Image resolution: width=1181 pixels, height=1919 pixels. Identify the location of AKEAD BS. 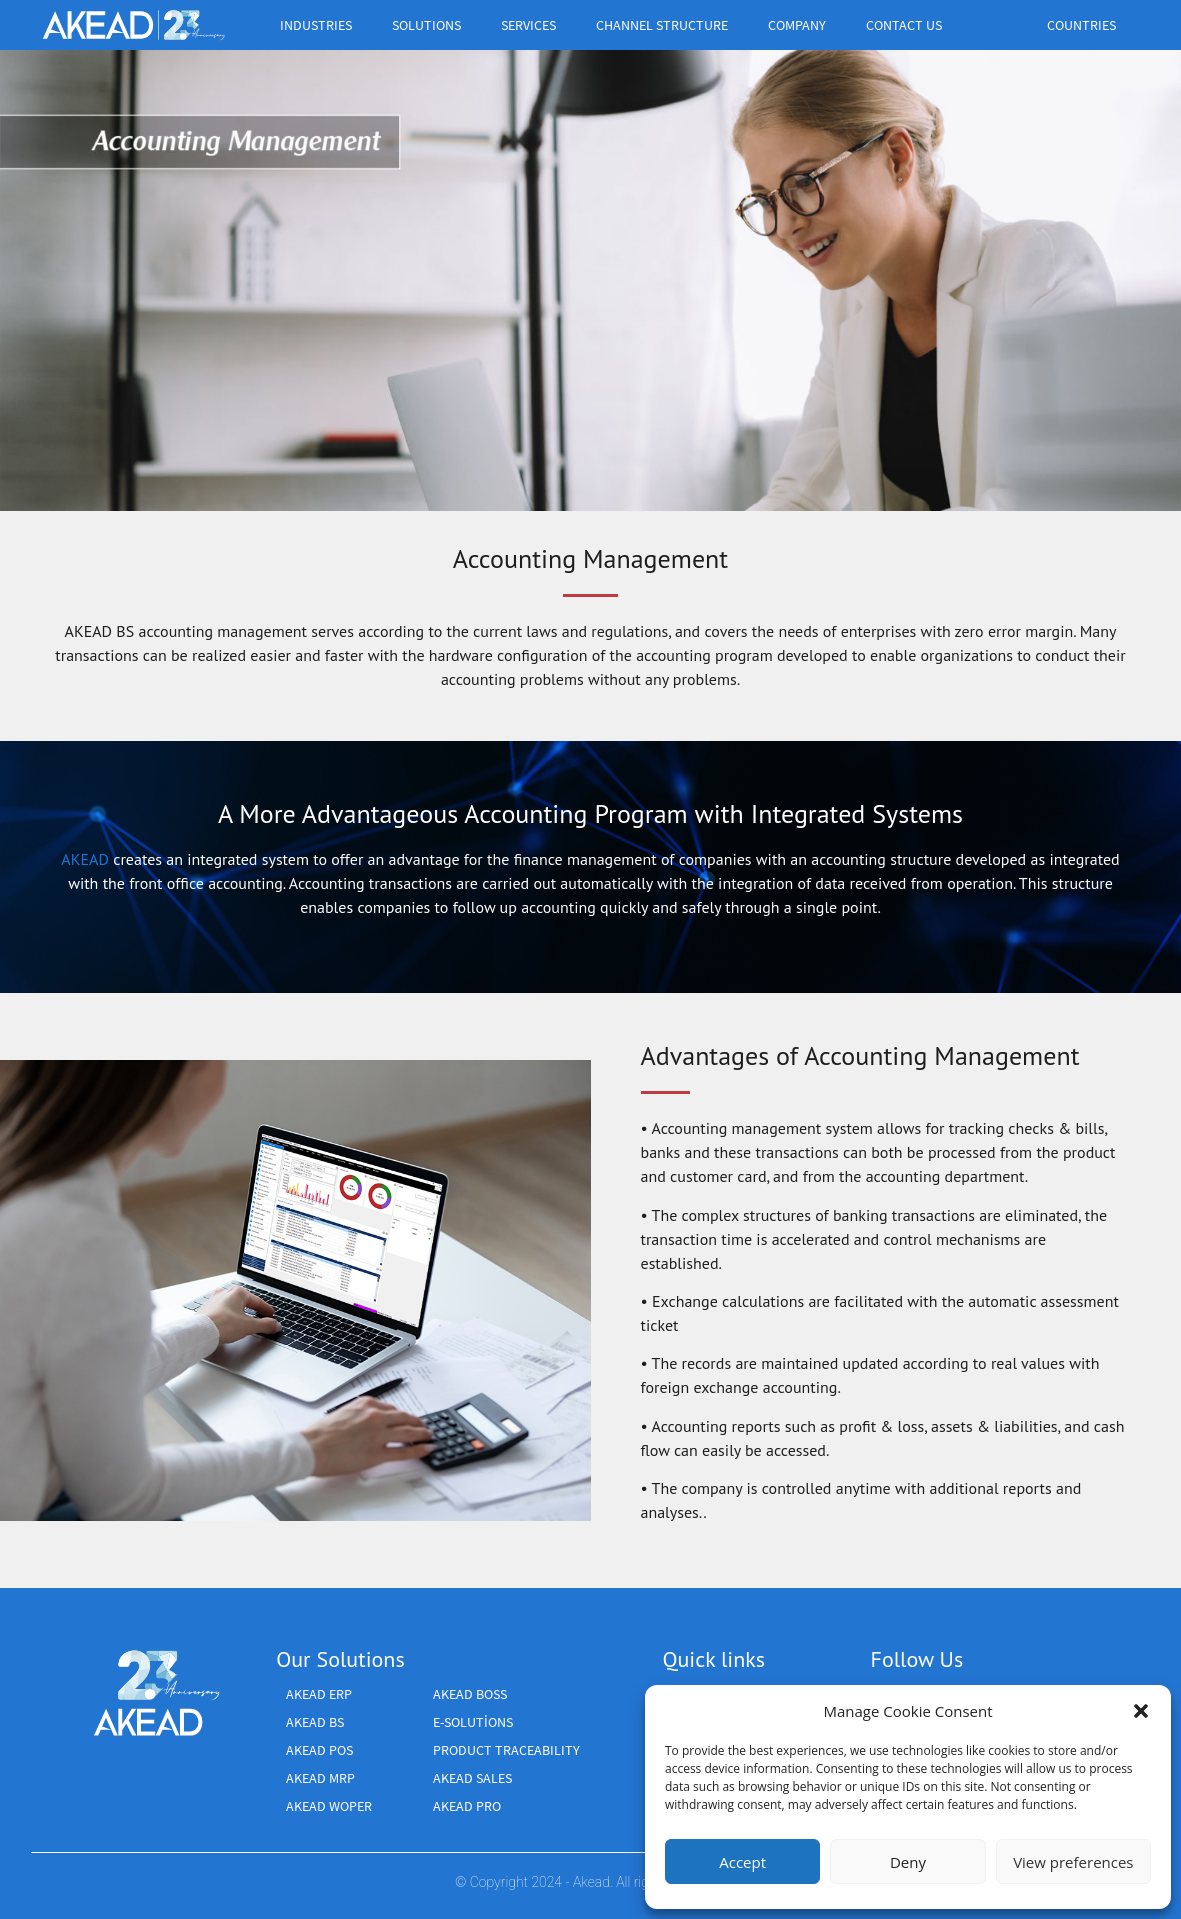
(315, 1722).